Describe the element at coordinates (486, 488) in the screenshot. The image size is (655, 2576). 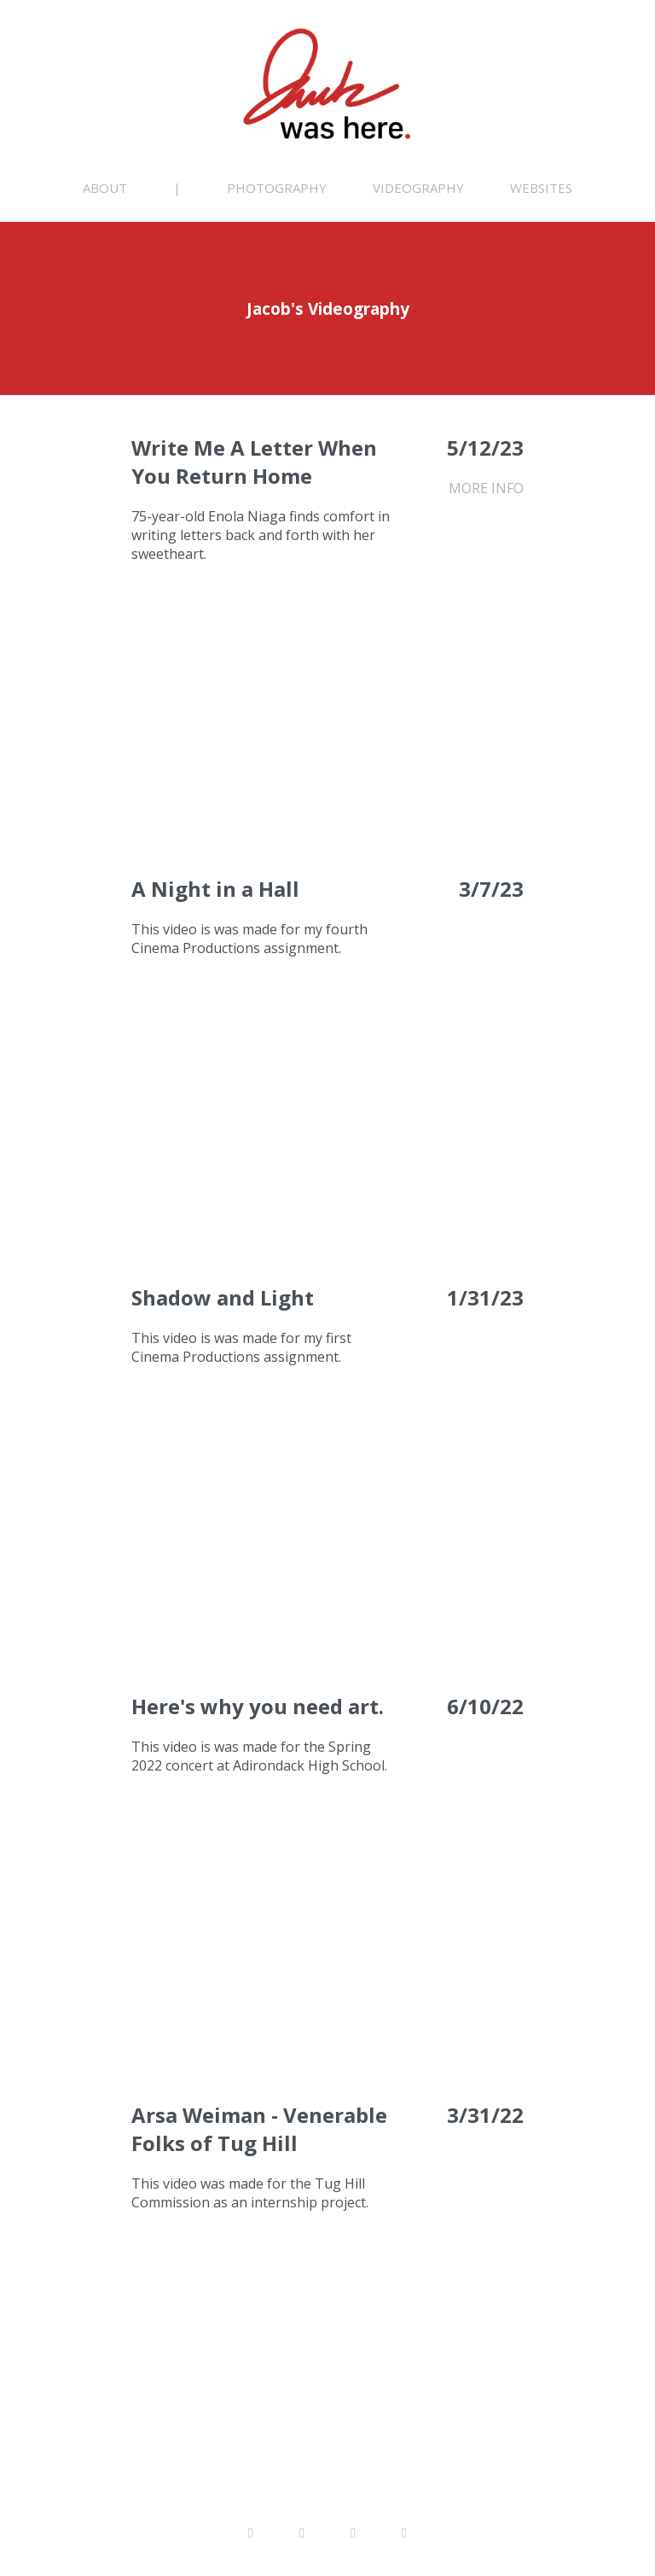
I see `MORE INFO` at that location.